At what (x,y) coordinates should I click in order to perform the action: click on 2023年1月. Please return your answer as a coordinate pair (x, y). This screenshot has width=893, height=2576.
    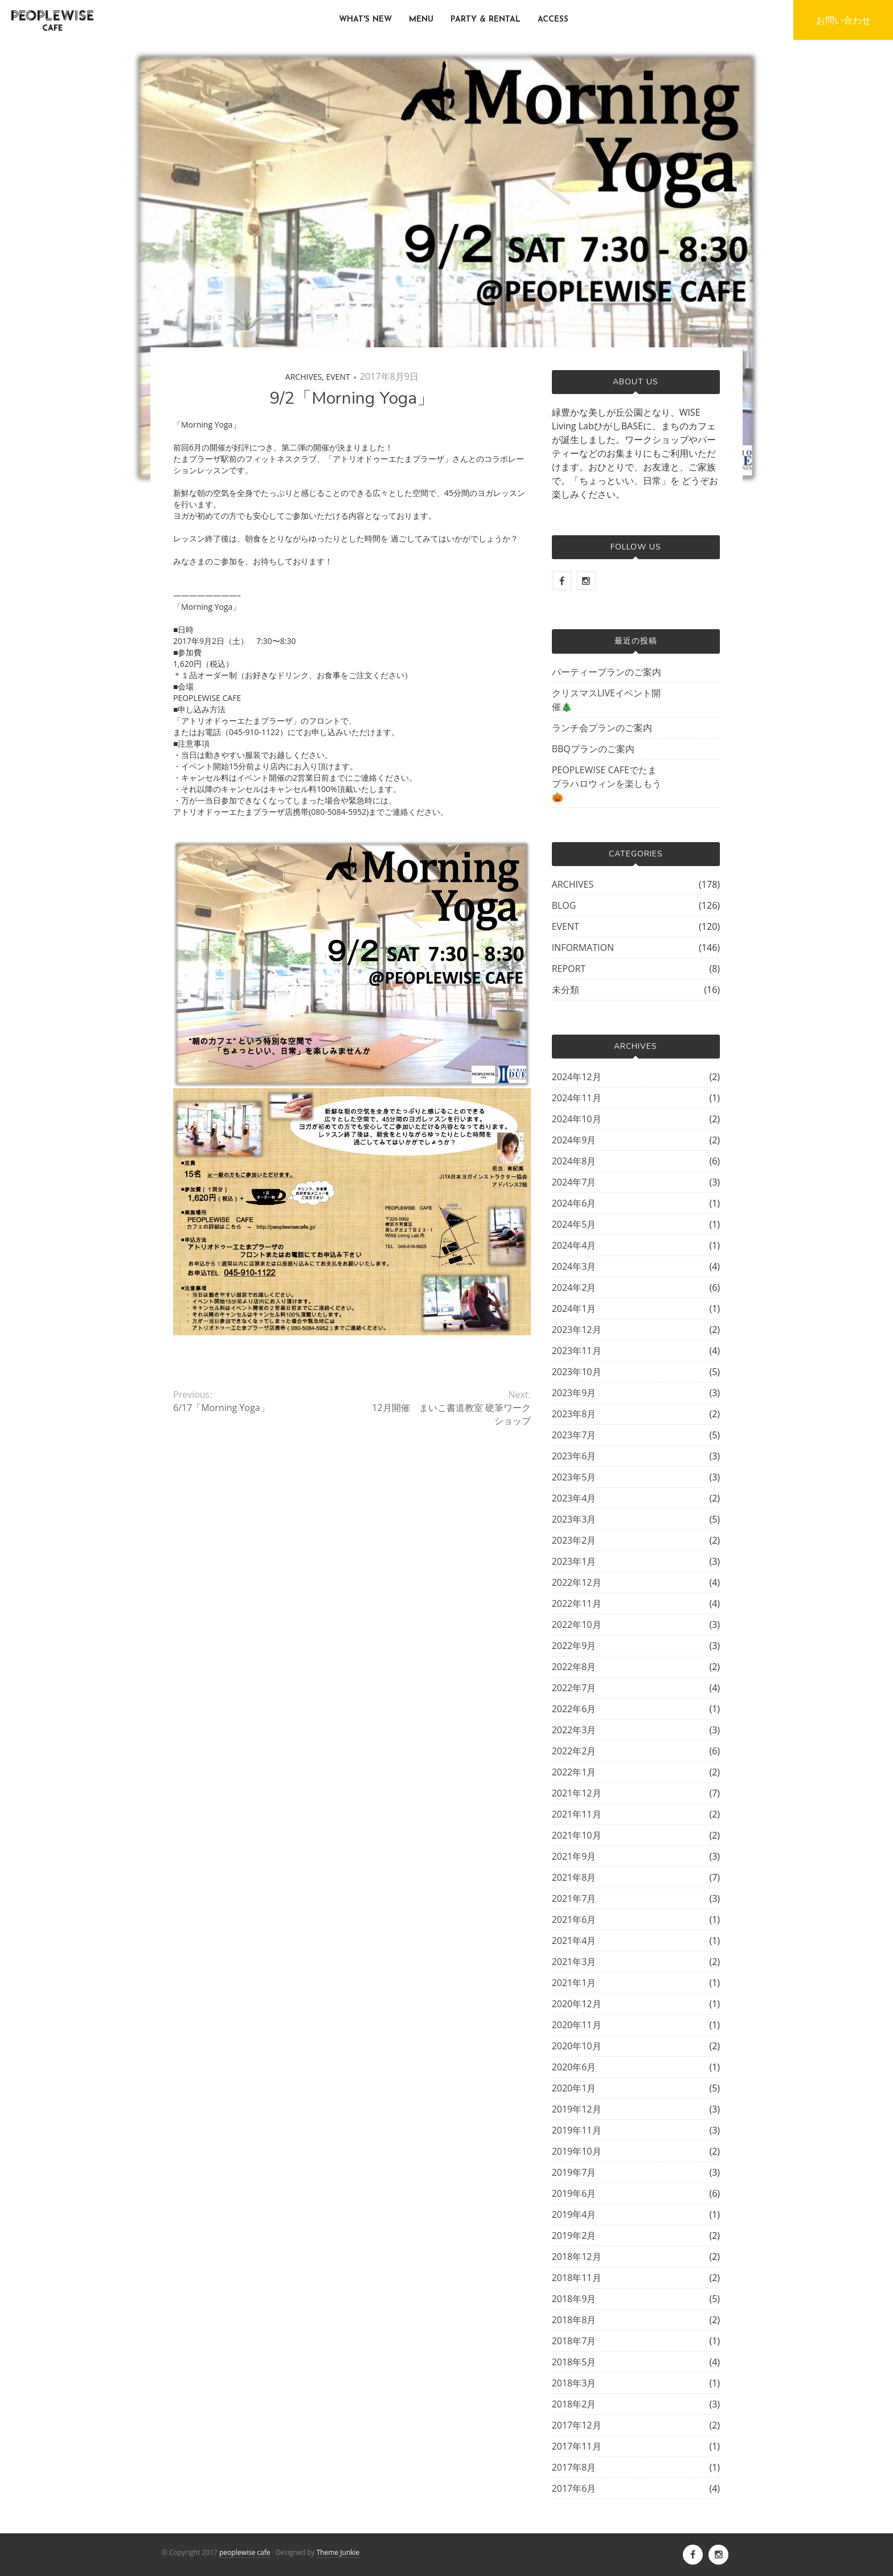
    Looking at the image, I should click on (574, 1561).